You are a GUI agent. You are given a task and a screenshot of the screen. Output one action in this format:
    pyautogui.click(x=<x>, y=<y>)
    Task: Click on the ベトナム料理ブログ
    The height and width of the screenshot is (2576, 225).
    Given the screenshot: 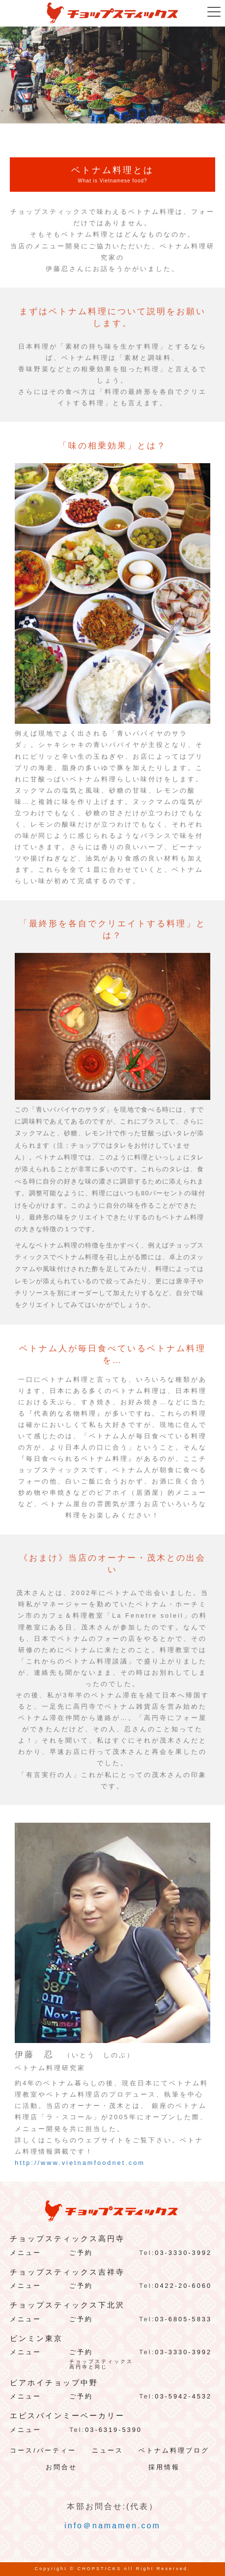 What is the action you would take?
    pyautogui.click(x=174, y=2450)
    